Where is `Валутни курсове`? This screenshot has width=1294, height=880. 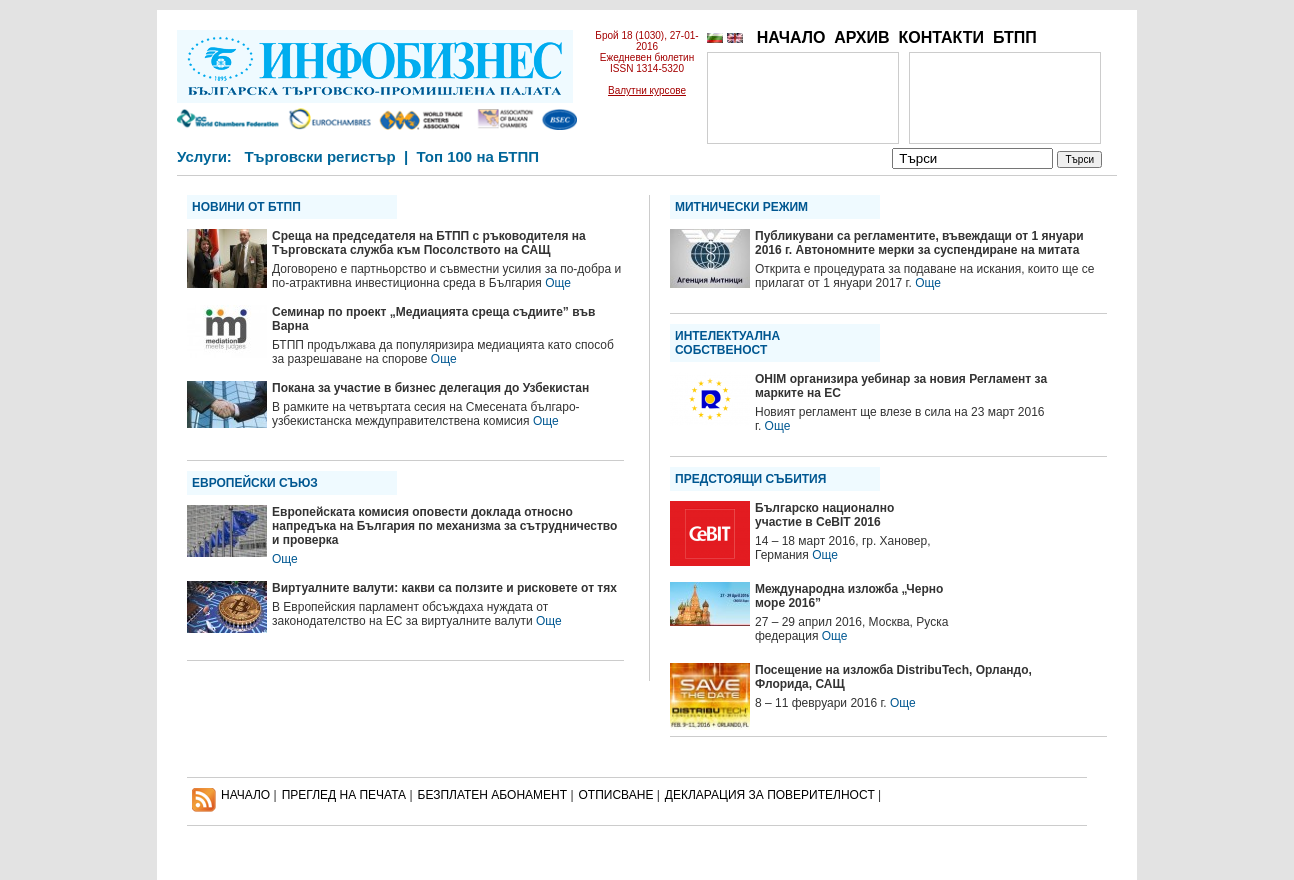
Валутни курсове is located at coordinates (647, 90).